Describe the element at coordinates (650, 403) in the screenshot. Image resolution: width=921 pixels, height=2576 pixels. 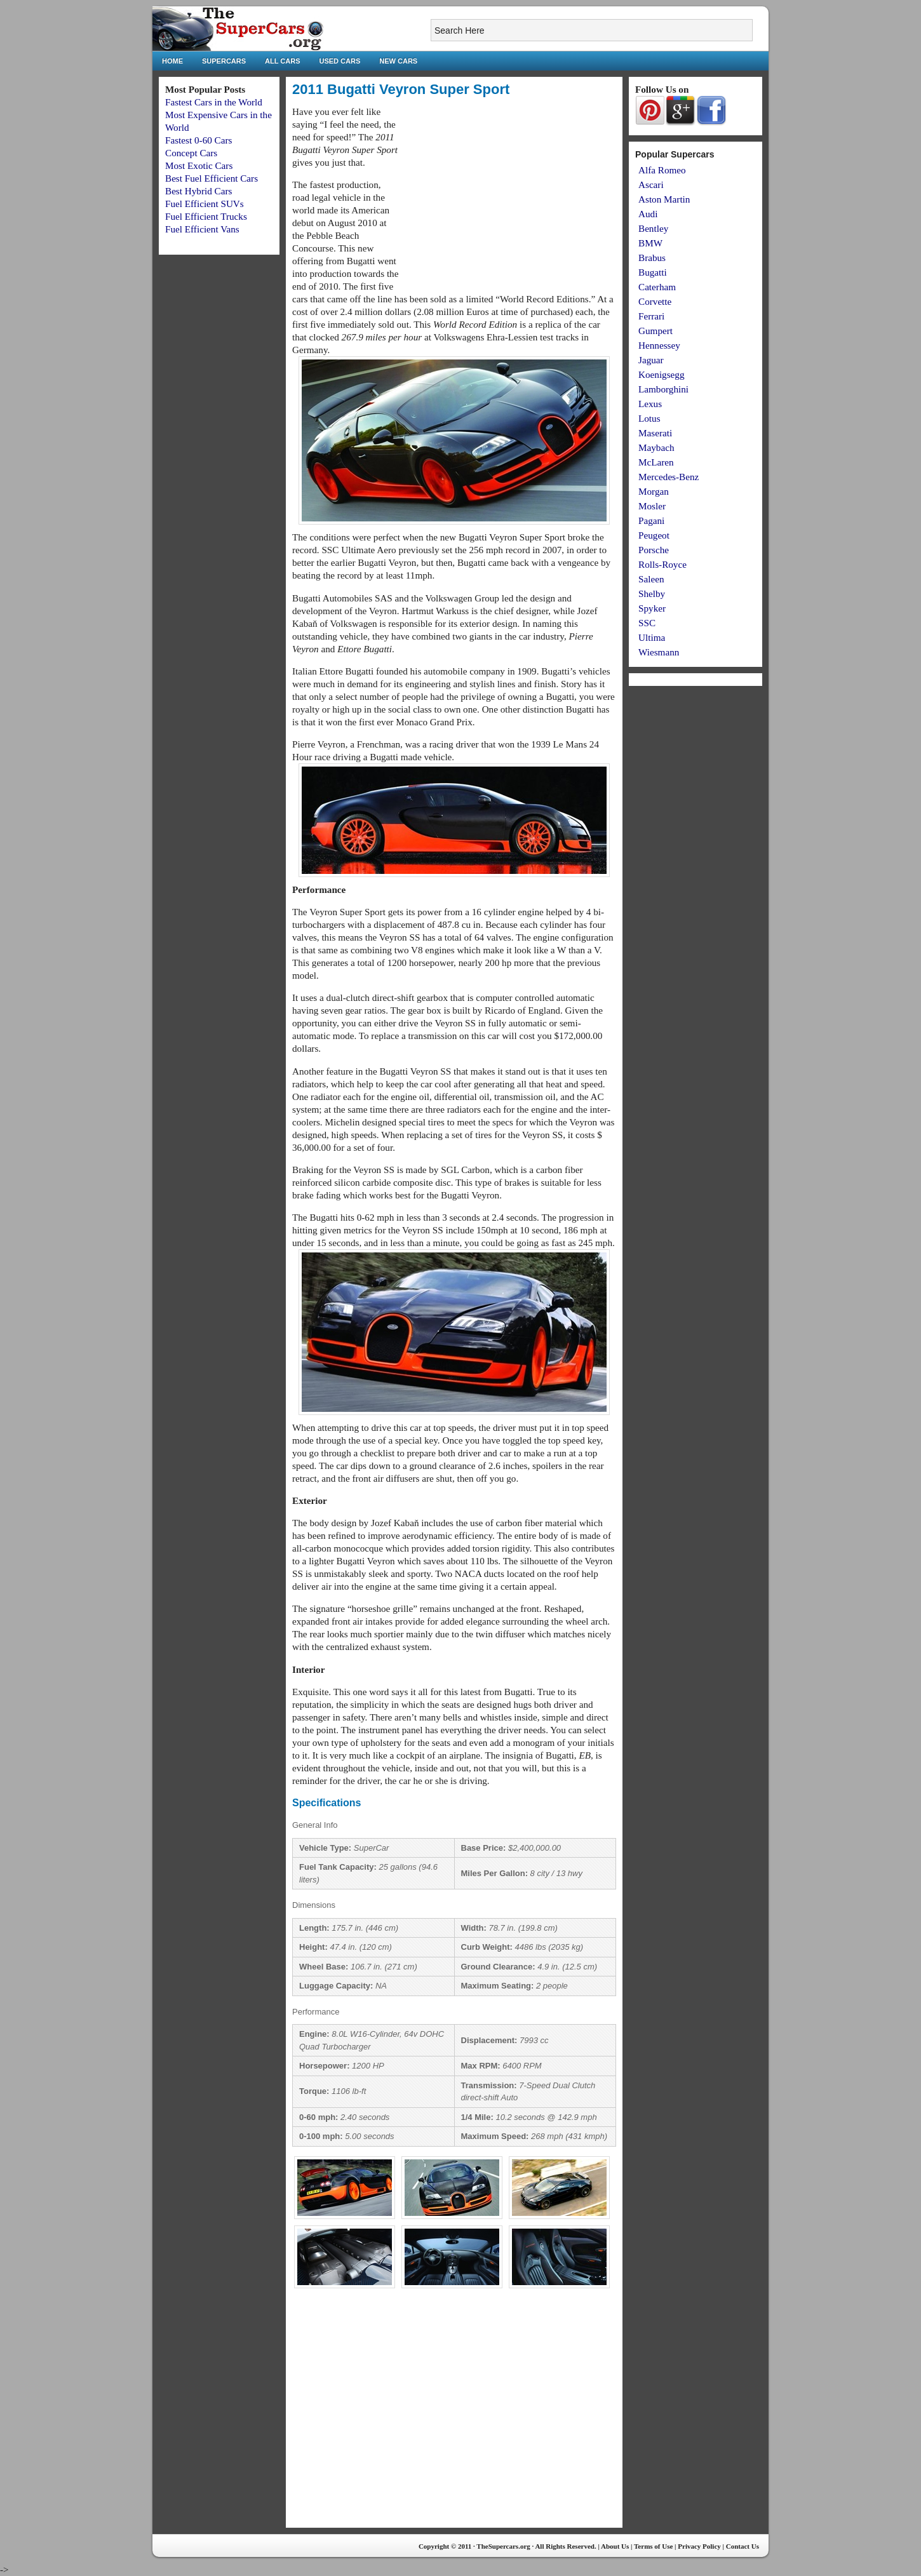
I see `Lexus` at that location.